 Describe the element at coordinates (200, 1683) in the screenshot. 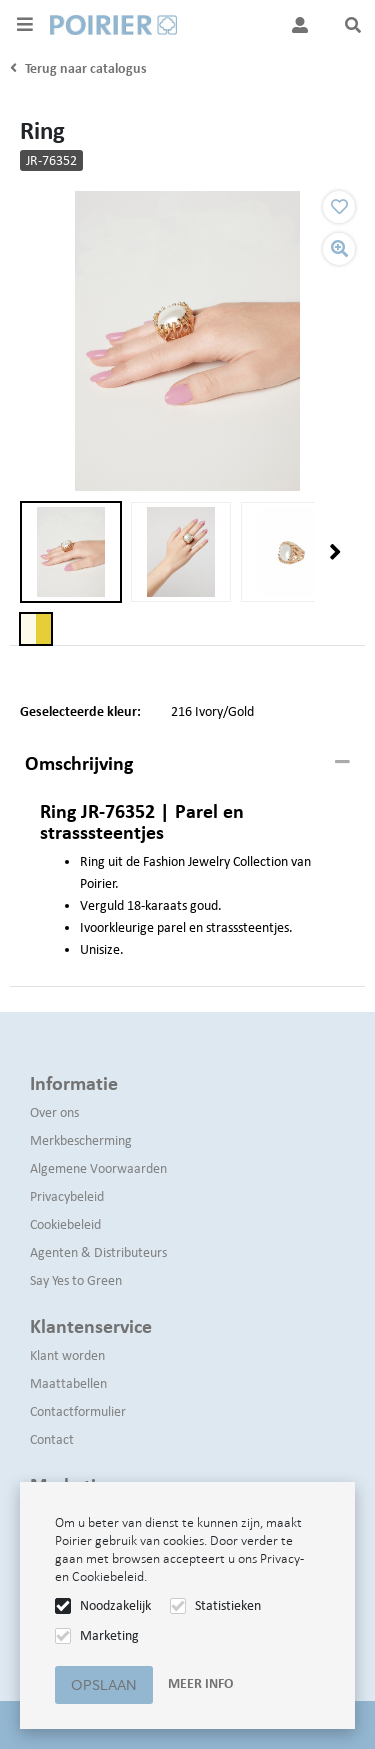

I see `Meer info` at that location.